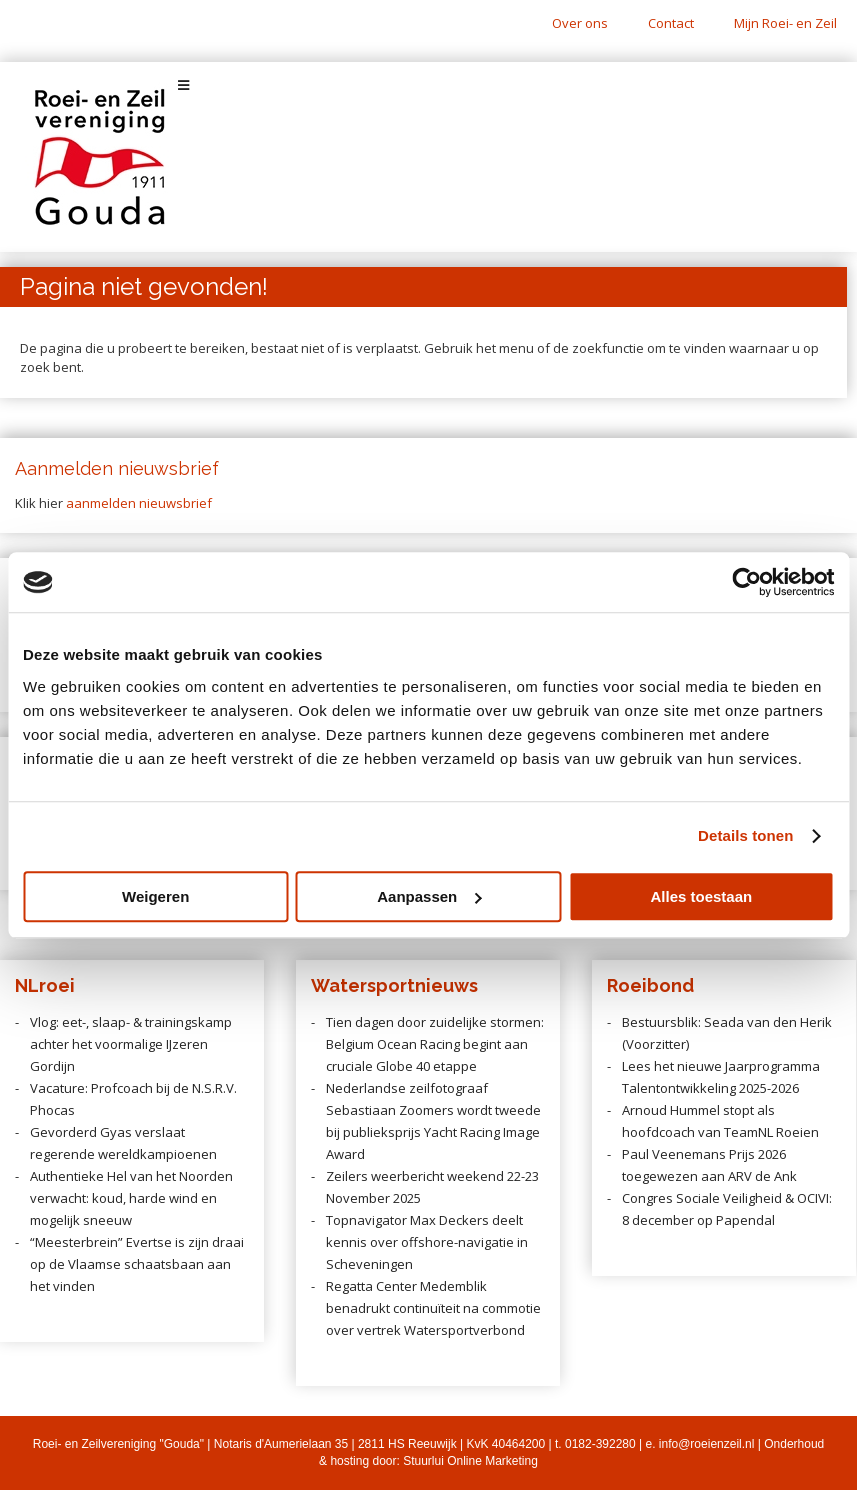 The height and width of the screenshot is (1490, 857). I want to click on [Usercentrics Cookiebot - opens in a new window], so click(746, 582).